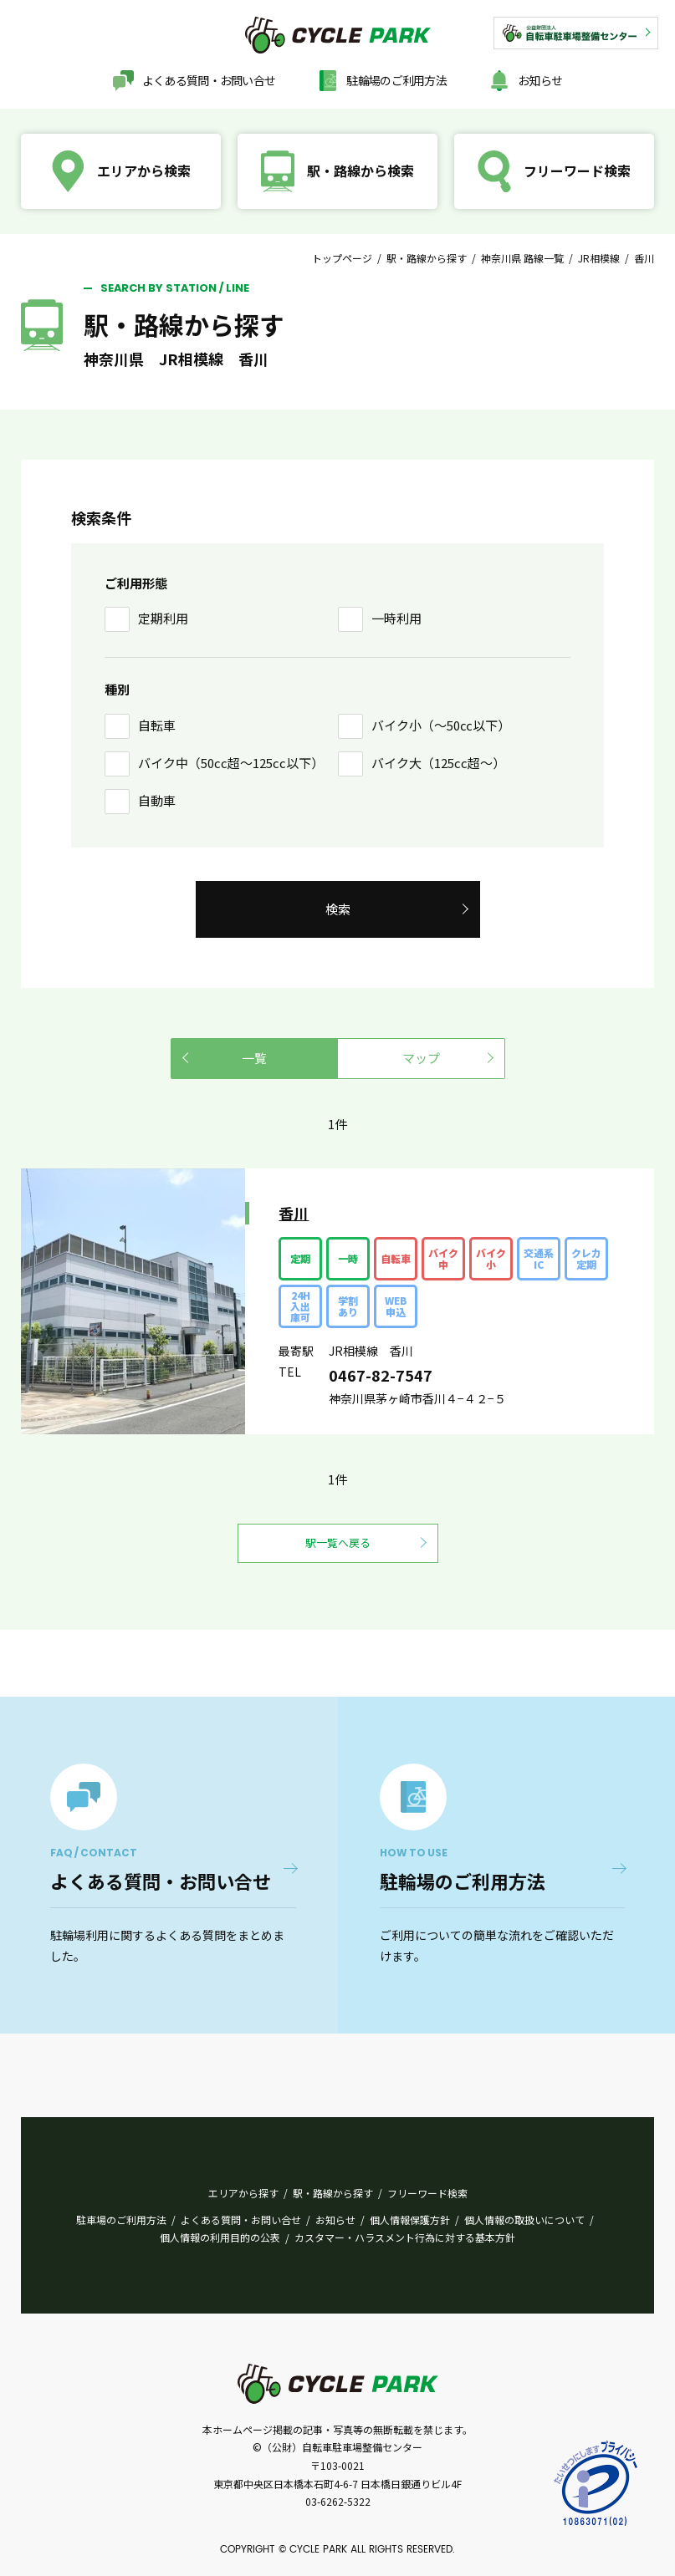  Describe the element at coordinates (220, 2237) in the screenshot. I see `個人情報の利用目的の公表` at that location.